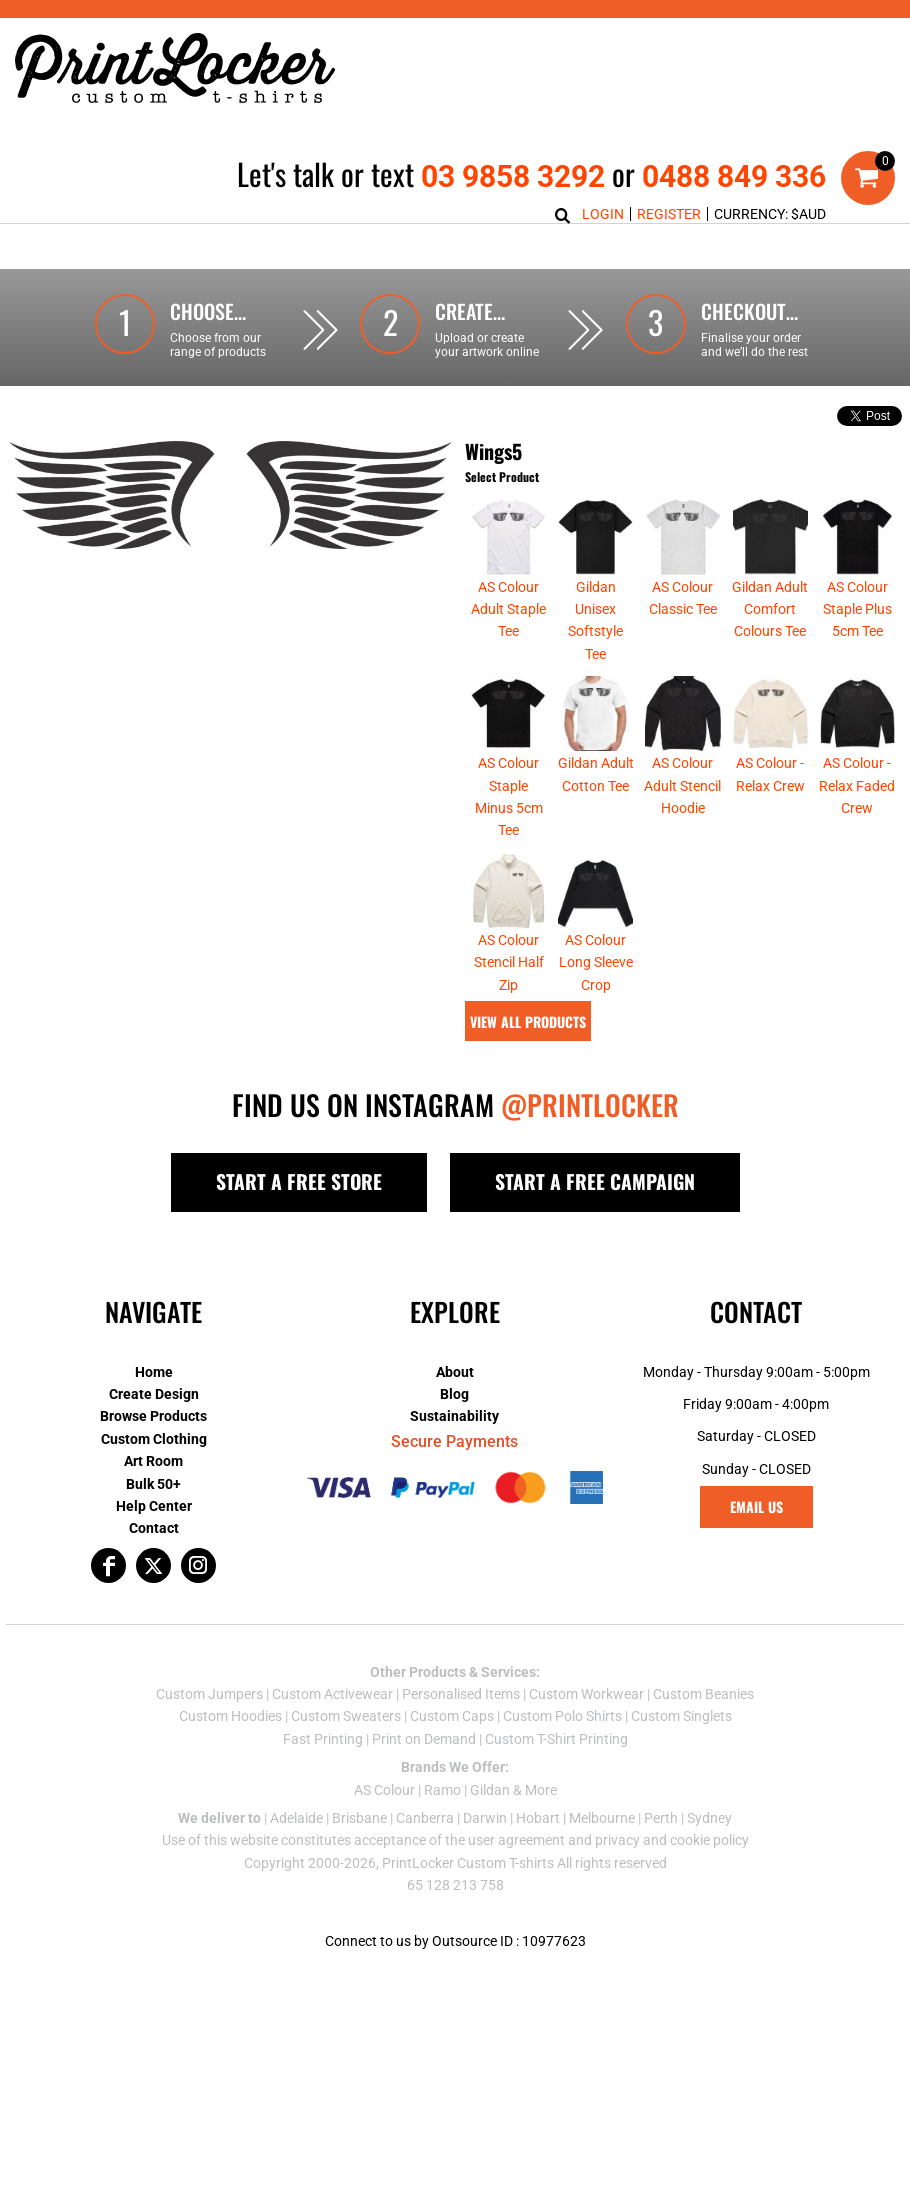 The height and width of the screenshot is (2189, 910). What do you see at coordinates (455, 1417) in the screenshot?
I see `About` at bounding box center [455, 1417].